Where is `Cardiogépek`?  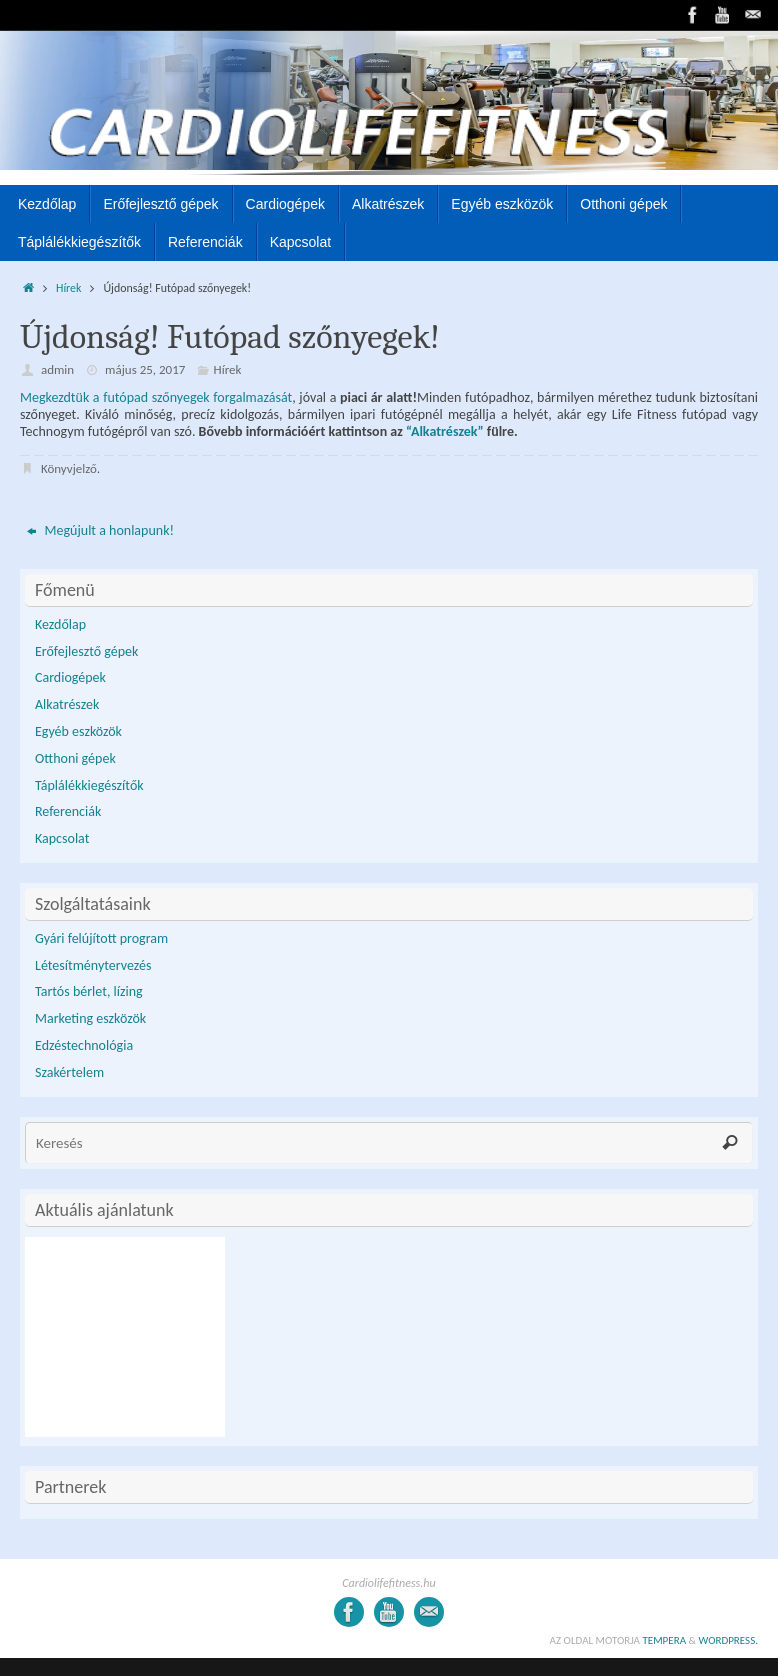
Cardiogépek is located at coordinates (70, 677).